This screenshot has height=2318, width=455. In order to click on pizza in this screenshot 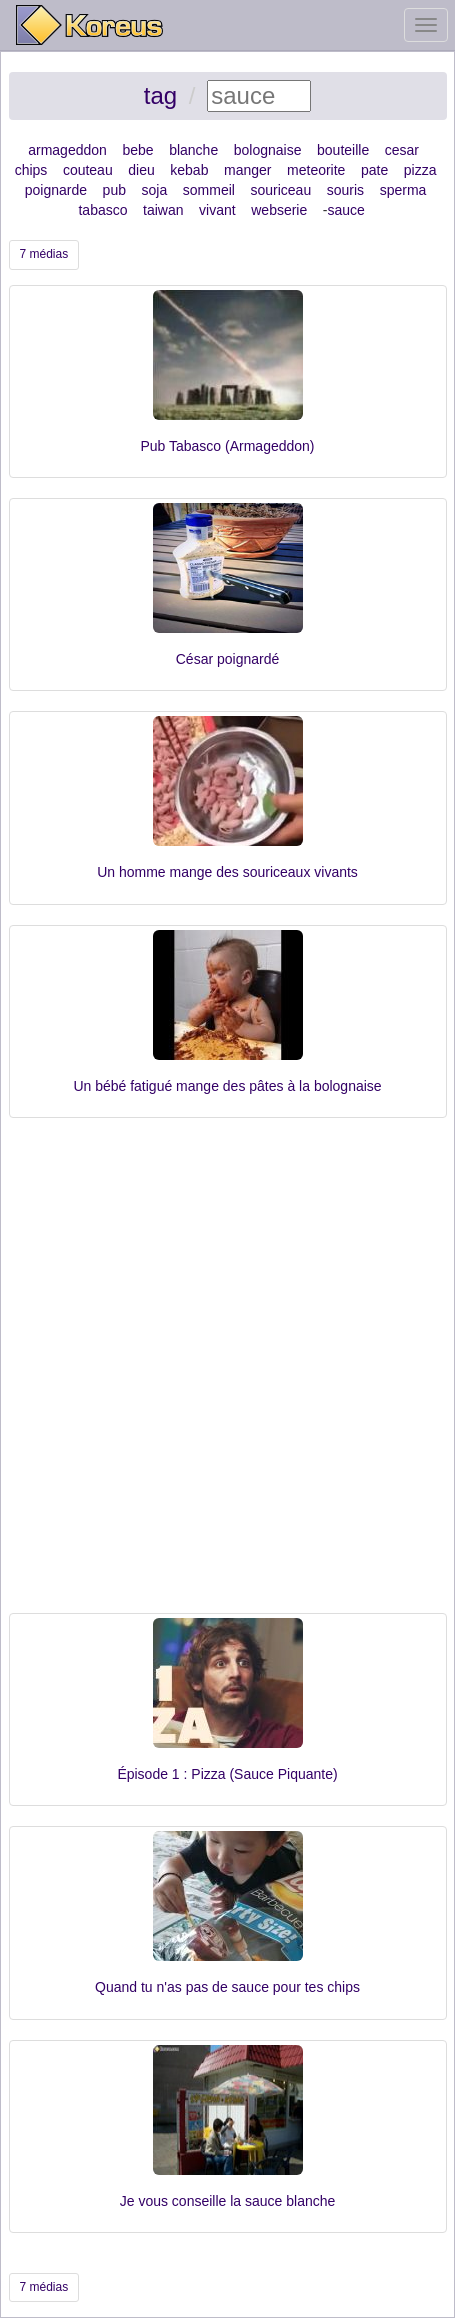, I will do `click(420, 170)`.